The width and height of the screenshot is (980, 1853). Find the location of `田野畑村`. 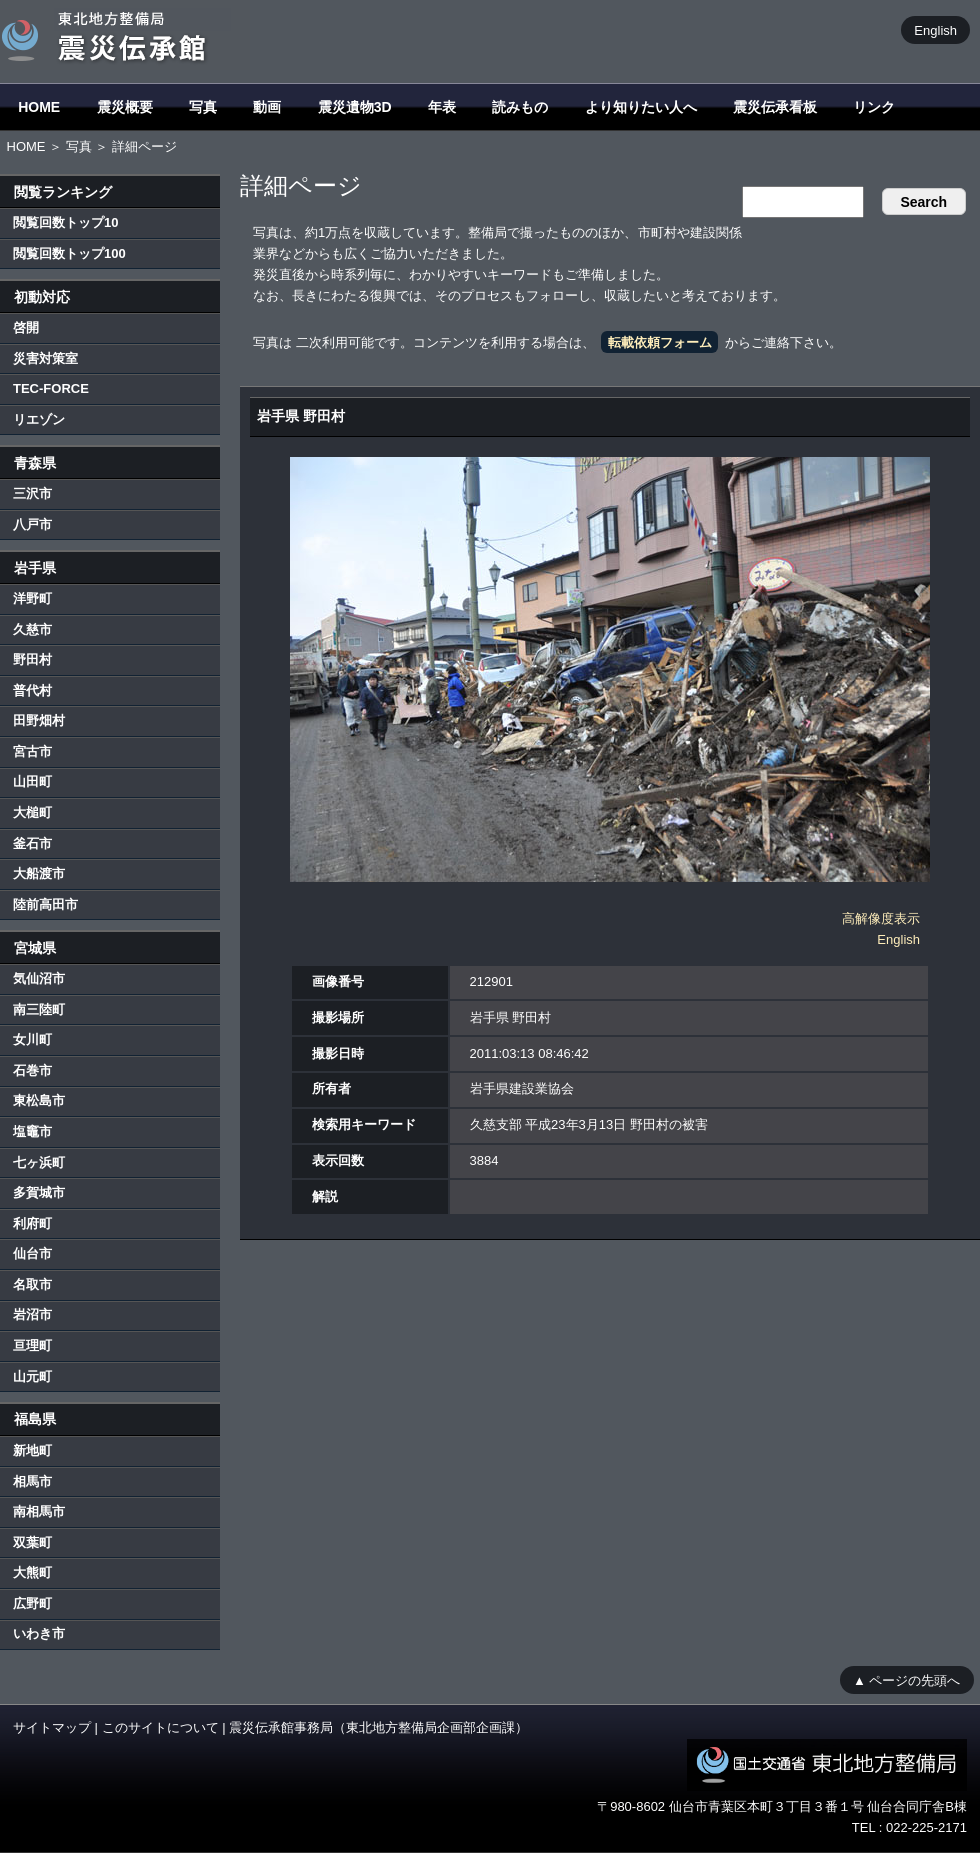

田野畑村 is located at coordinates (39, 720).